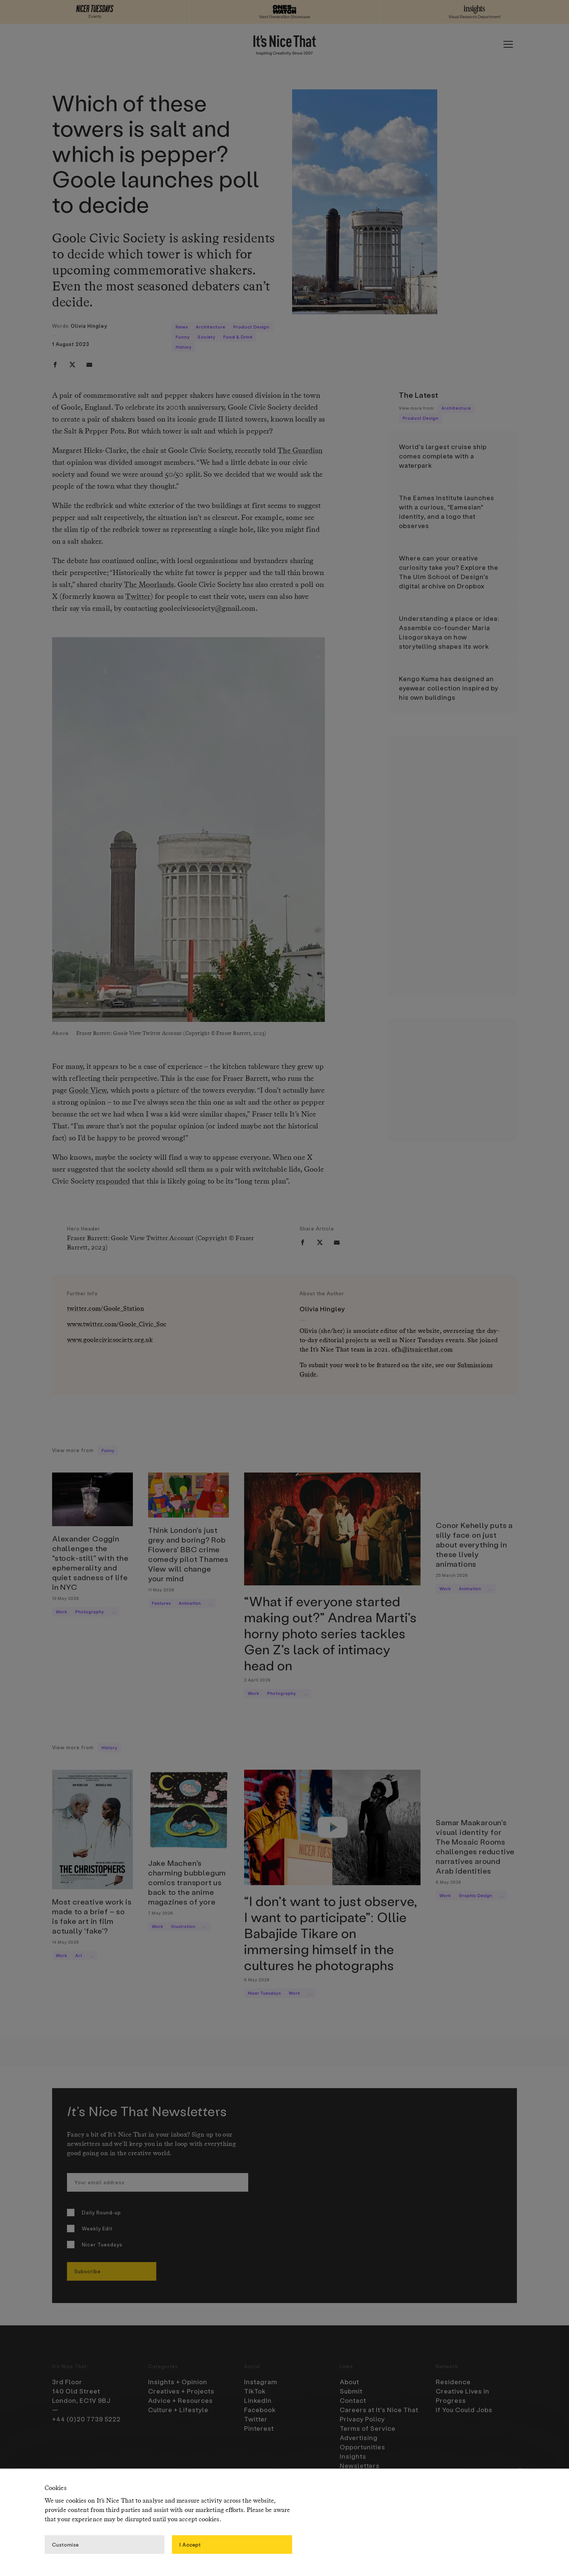 The image size is (569, 2576). Describe the element at coordinates (351, 2391) in the screenshot. I see `Submit` at that location.